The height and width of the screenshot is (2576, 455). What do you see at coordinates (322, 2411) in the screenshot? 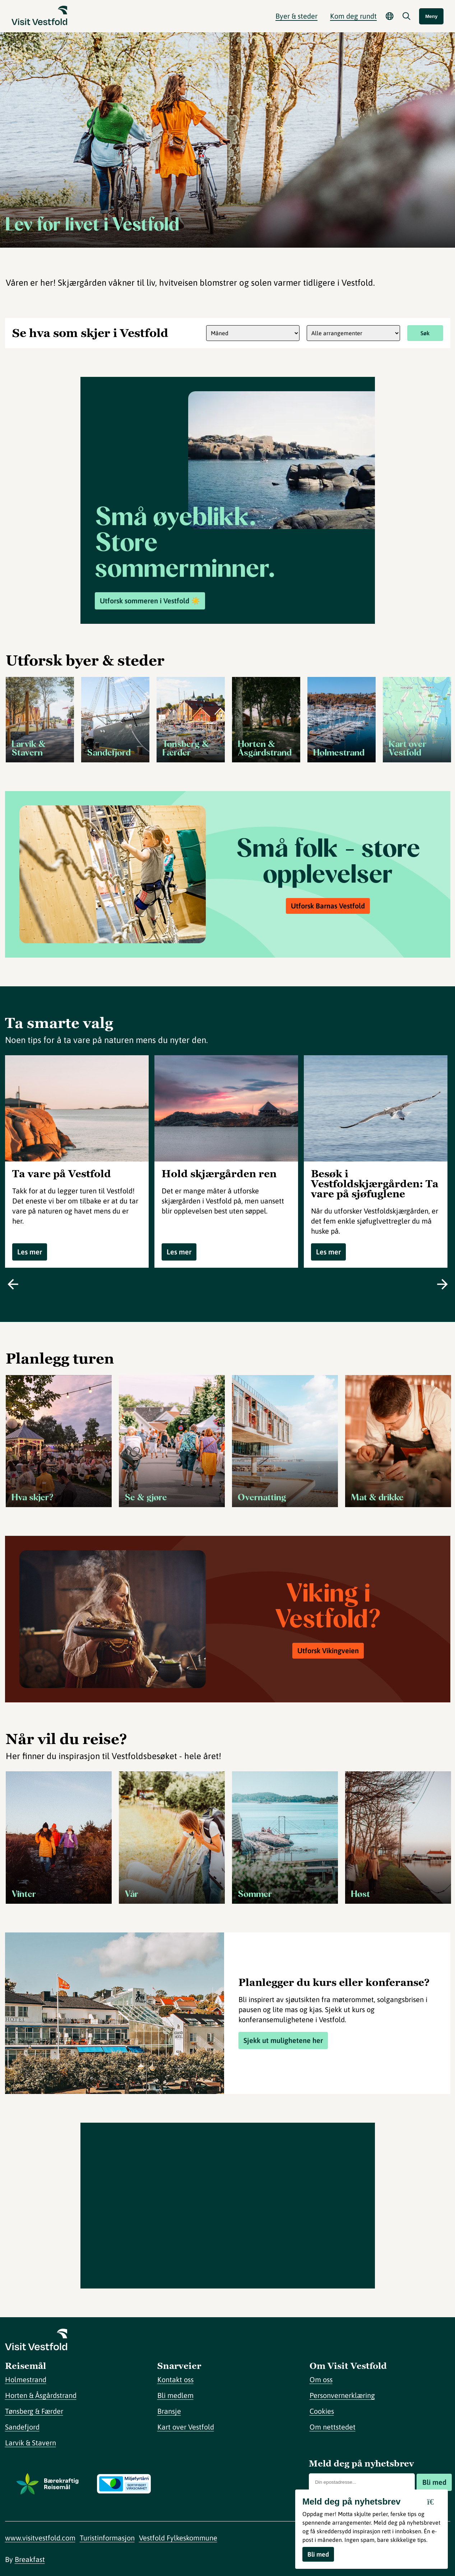
I see `Cookies` at bounding box center [322, 2411].